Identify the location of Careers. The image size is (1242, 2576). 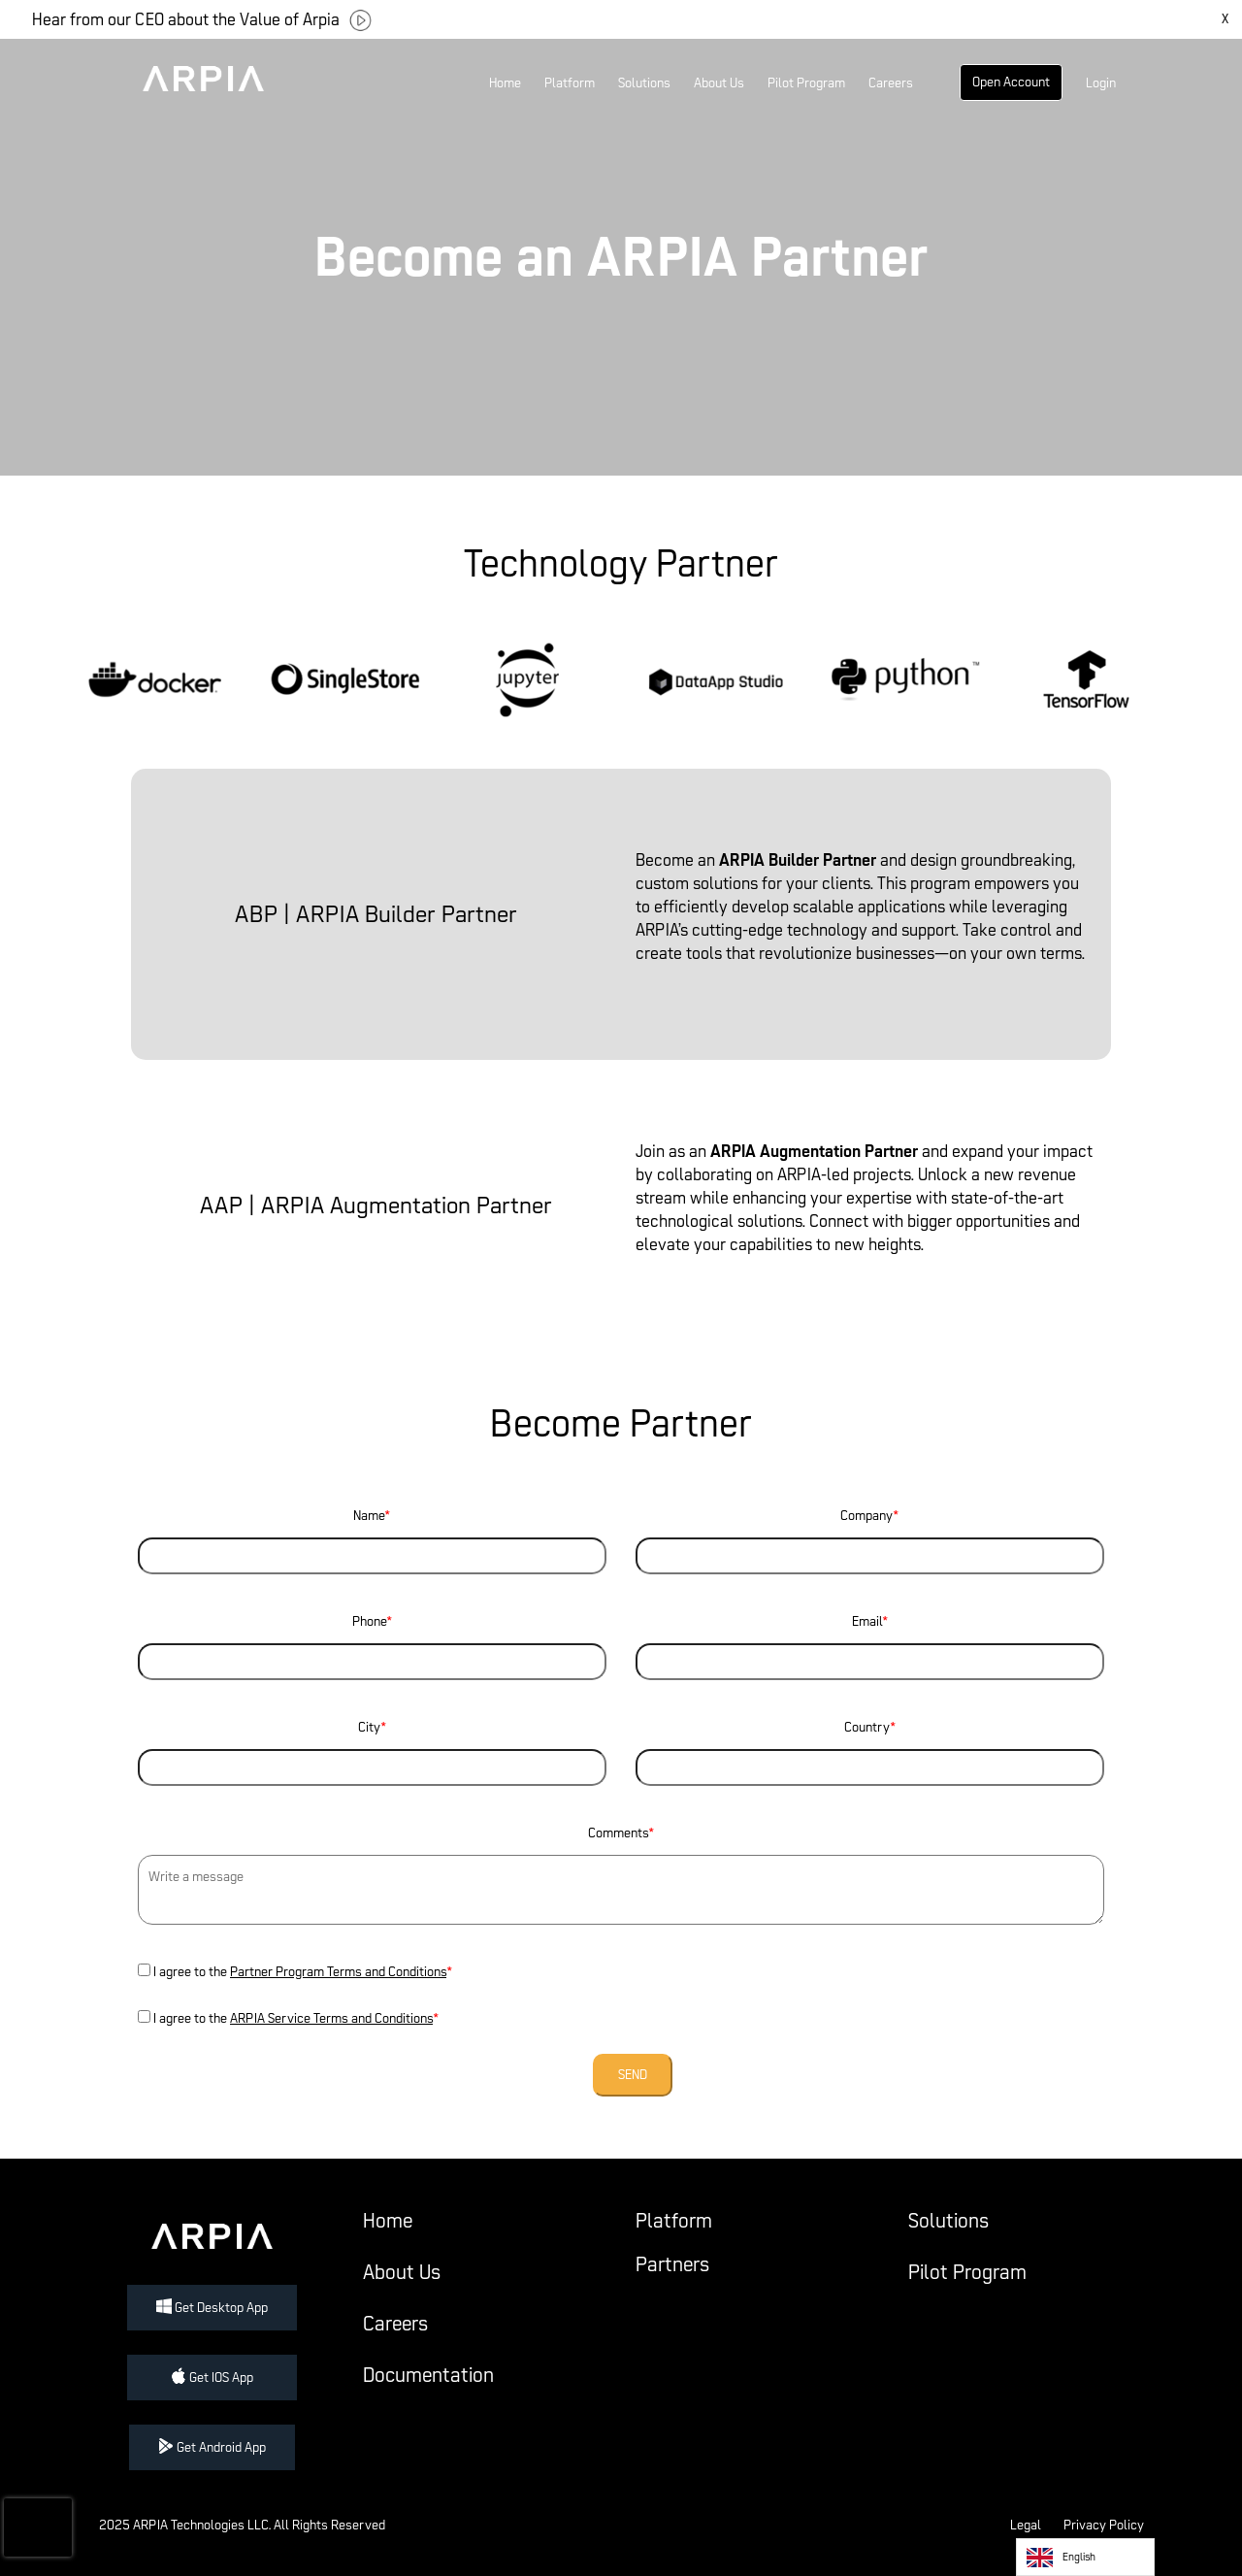
(890, 83).